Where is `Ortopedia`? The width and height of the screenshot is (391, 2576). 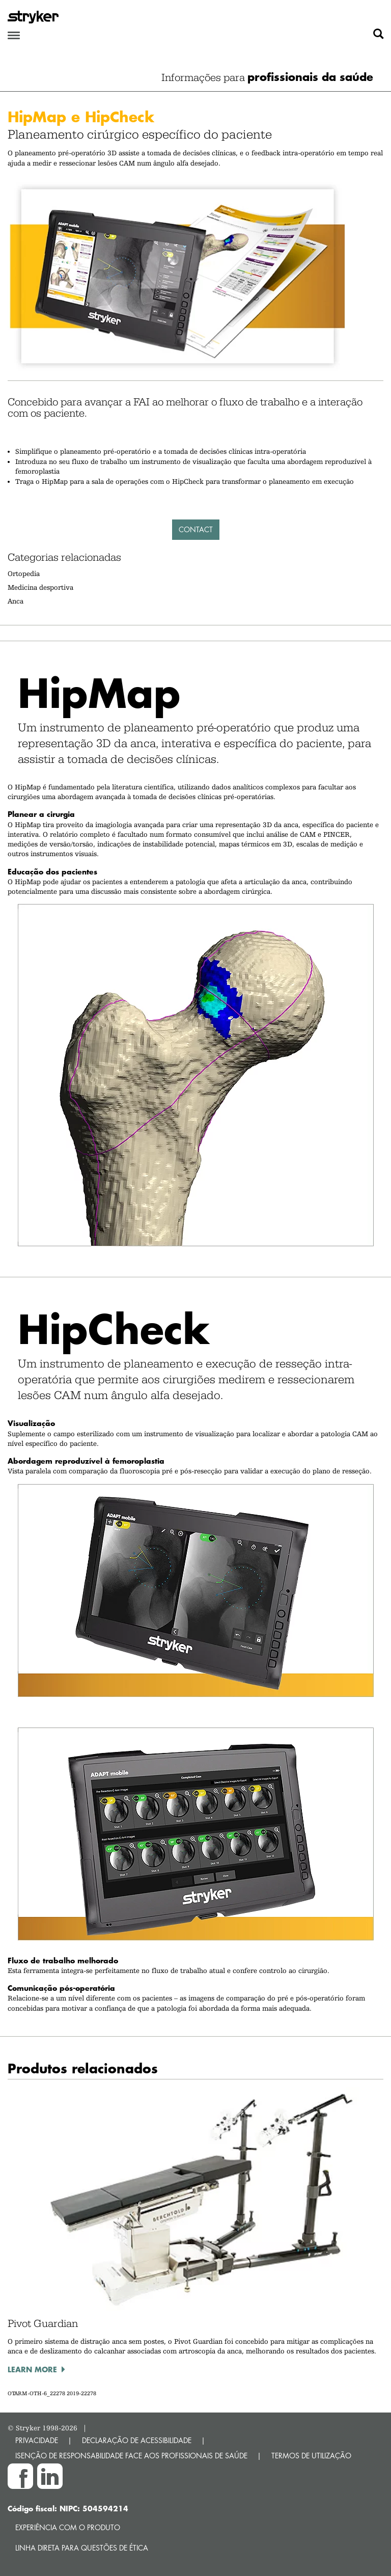 Ortopedia is located at coordinates (24, 573).